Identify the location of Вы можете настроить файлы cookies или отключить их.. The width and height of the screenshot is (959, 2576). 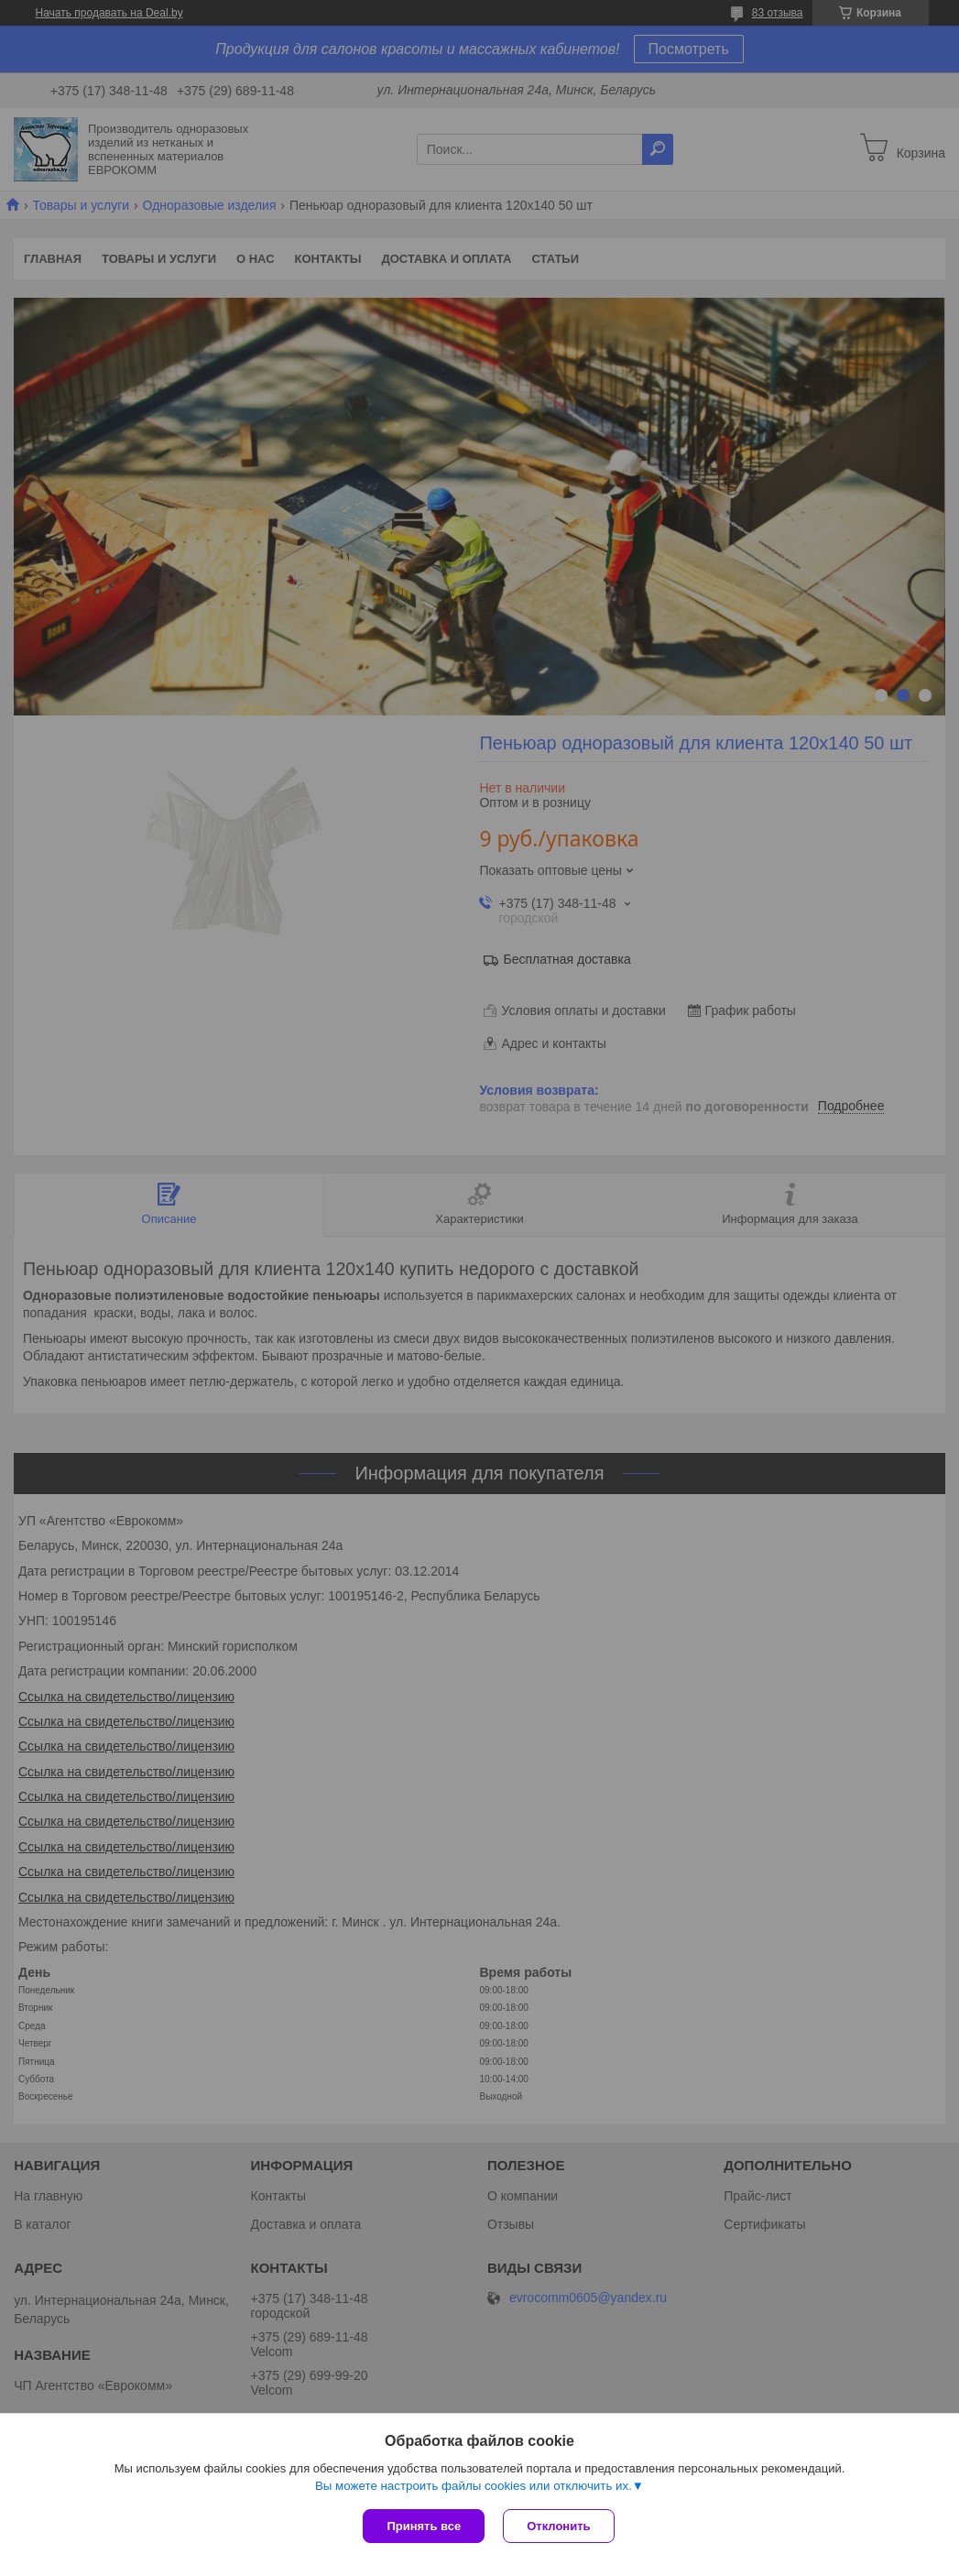
(473, 2486).